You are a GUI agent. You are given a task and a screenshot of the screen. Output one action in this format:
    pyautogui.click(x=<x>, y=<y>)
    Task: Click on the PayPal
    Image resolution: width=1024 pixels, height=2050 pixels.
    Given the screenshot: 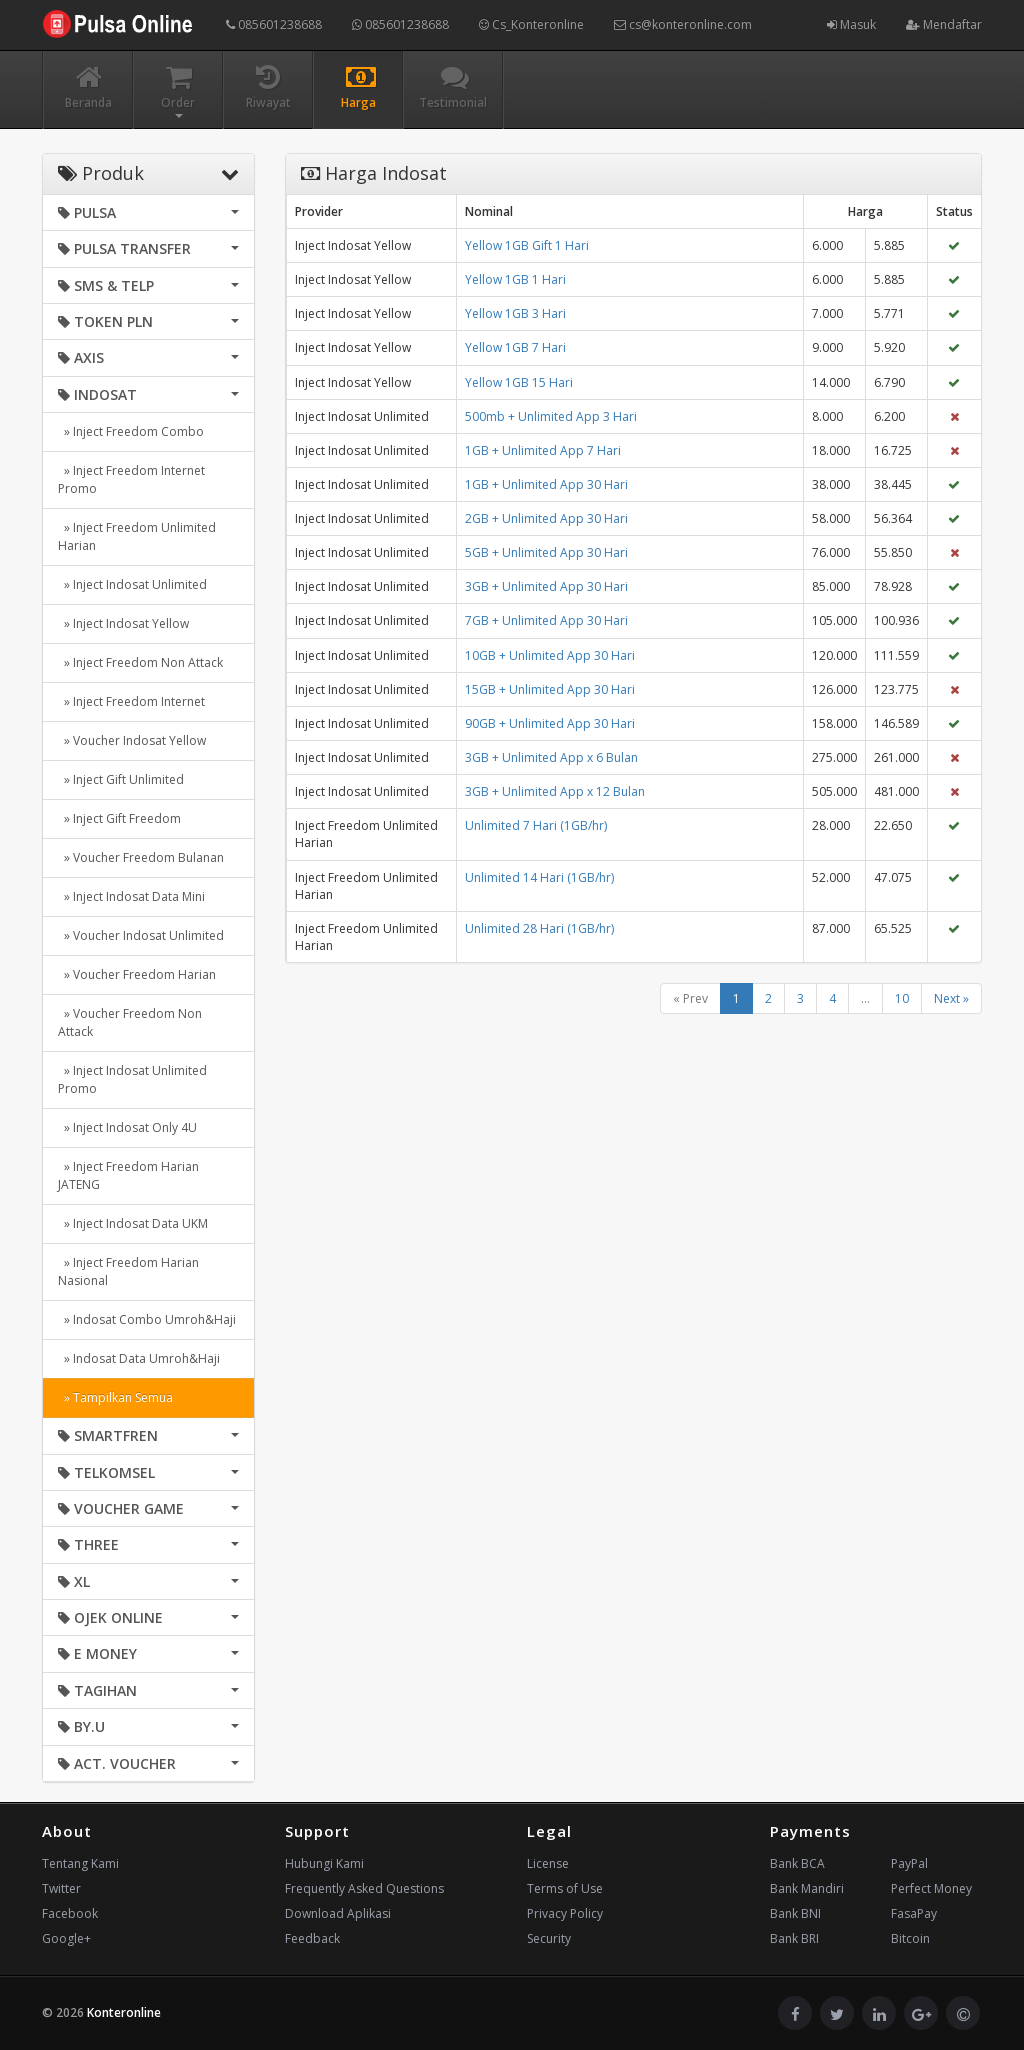 What is the action you would take?
    pyautogui.click(x=909, y=1863)
    